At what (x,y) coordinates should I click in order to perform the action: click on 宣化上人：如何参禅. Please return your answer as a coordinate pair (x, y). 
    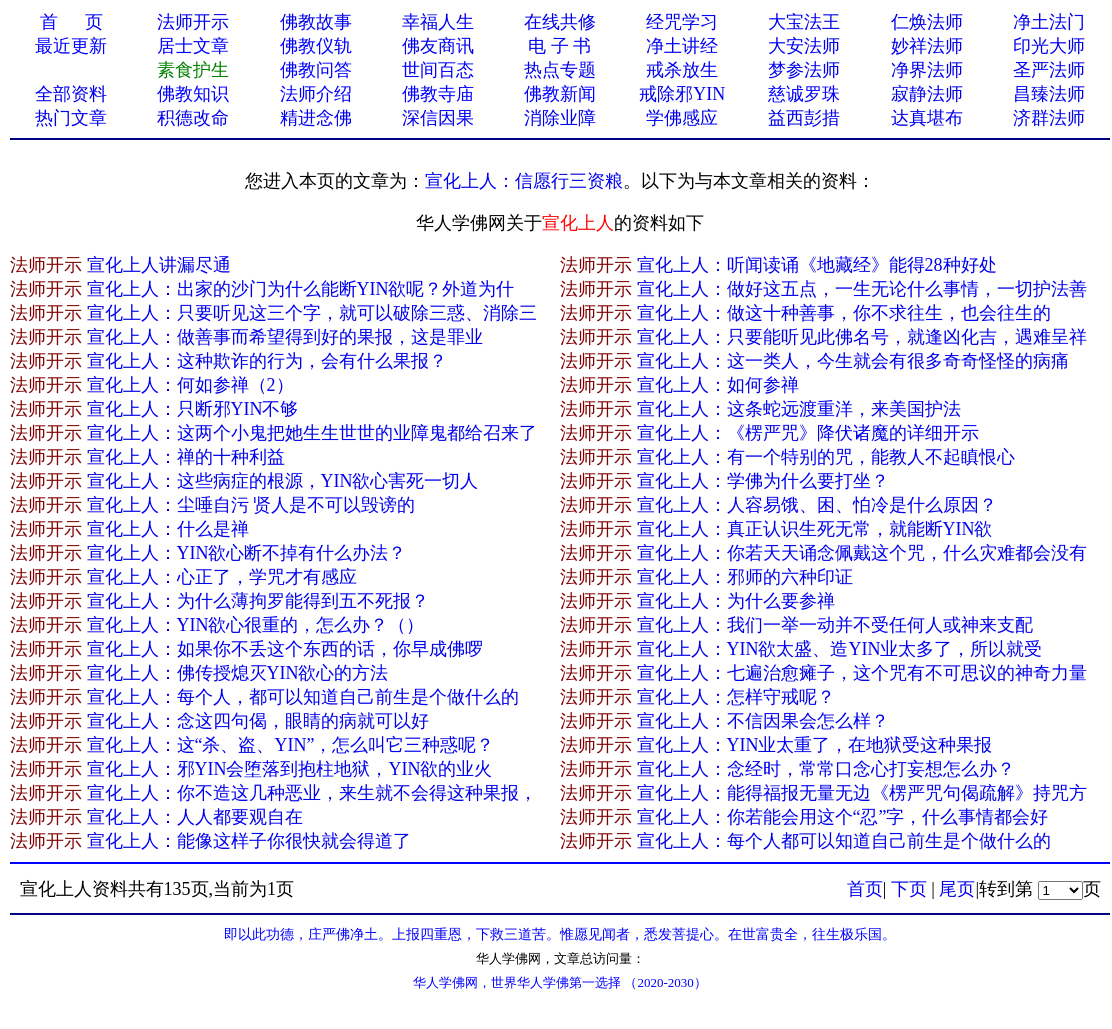
    Looking at the image, I should click on (718, 385).